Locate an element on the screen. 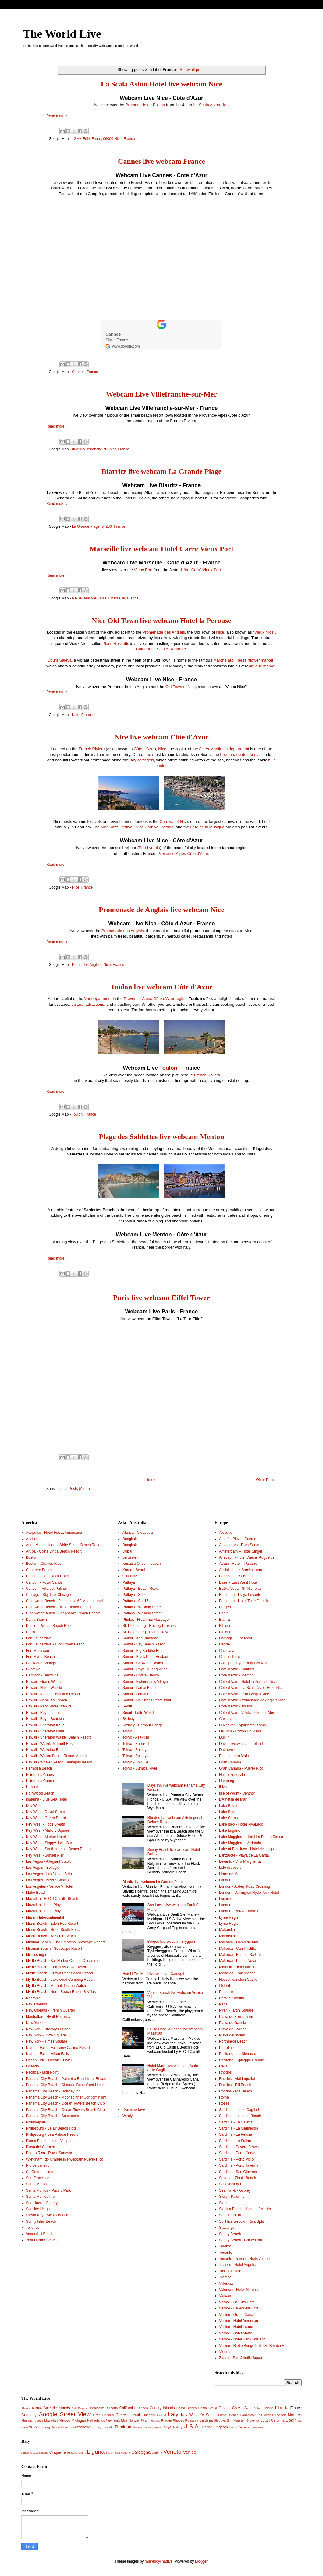  Niagara Falls - Hilton Falls is located at coordinates (47, 2054).